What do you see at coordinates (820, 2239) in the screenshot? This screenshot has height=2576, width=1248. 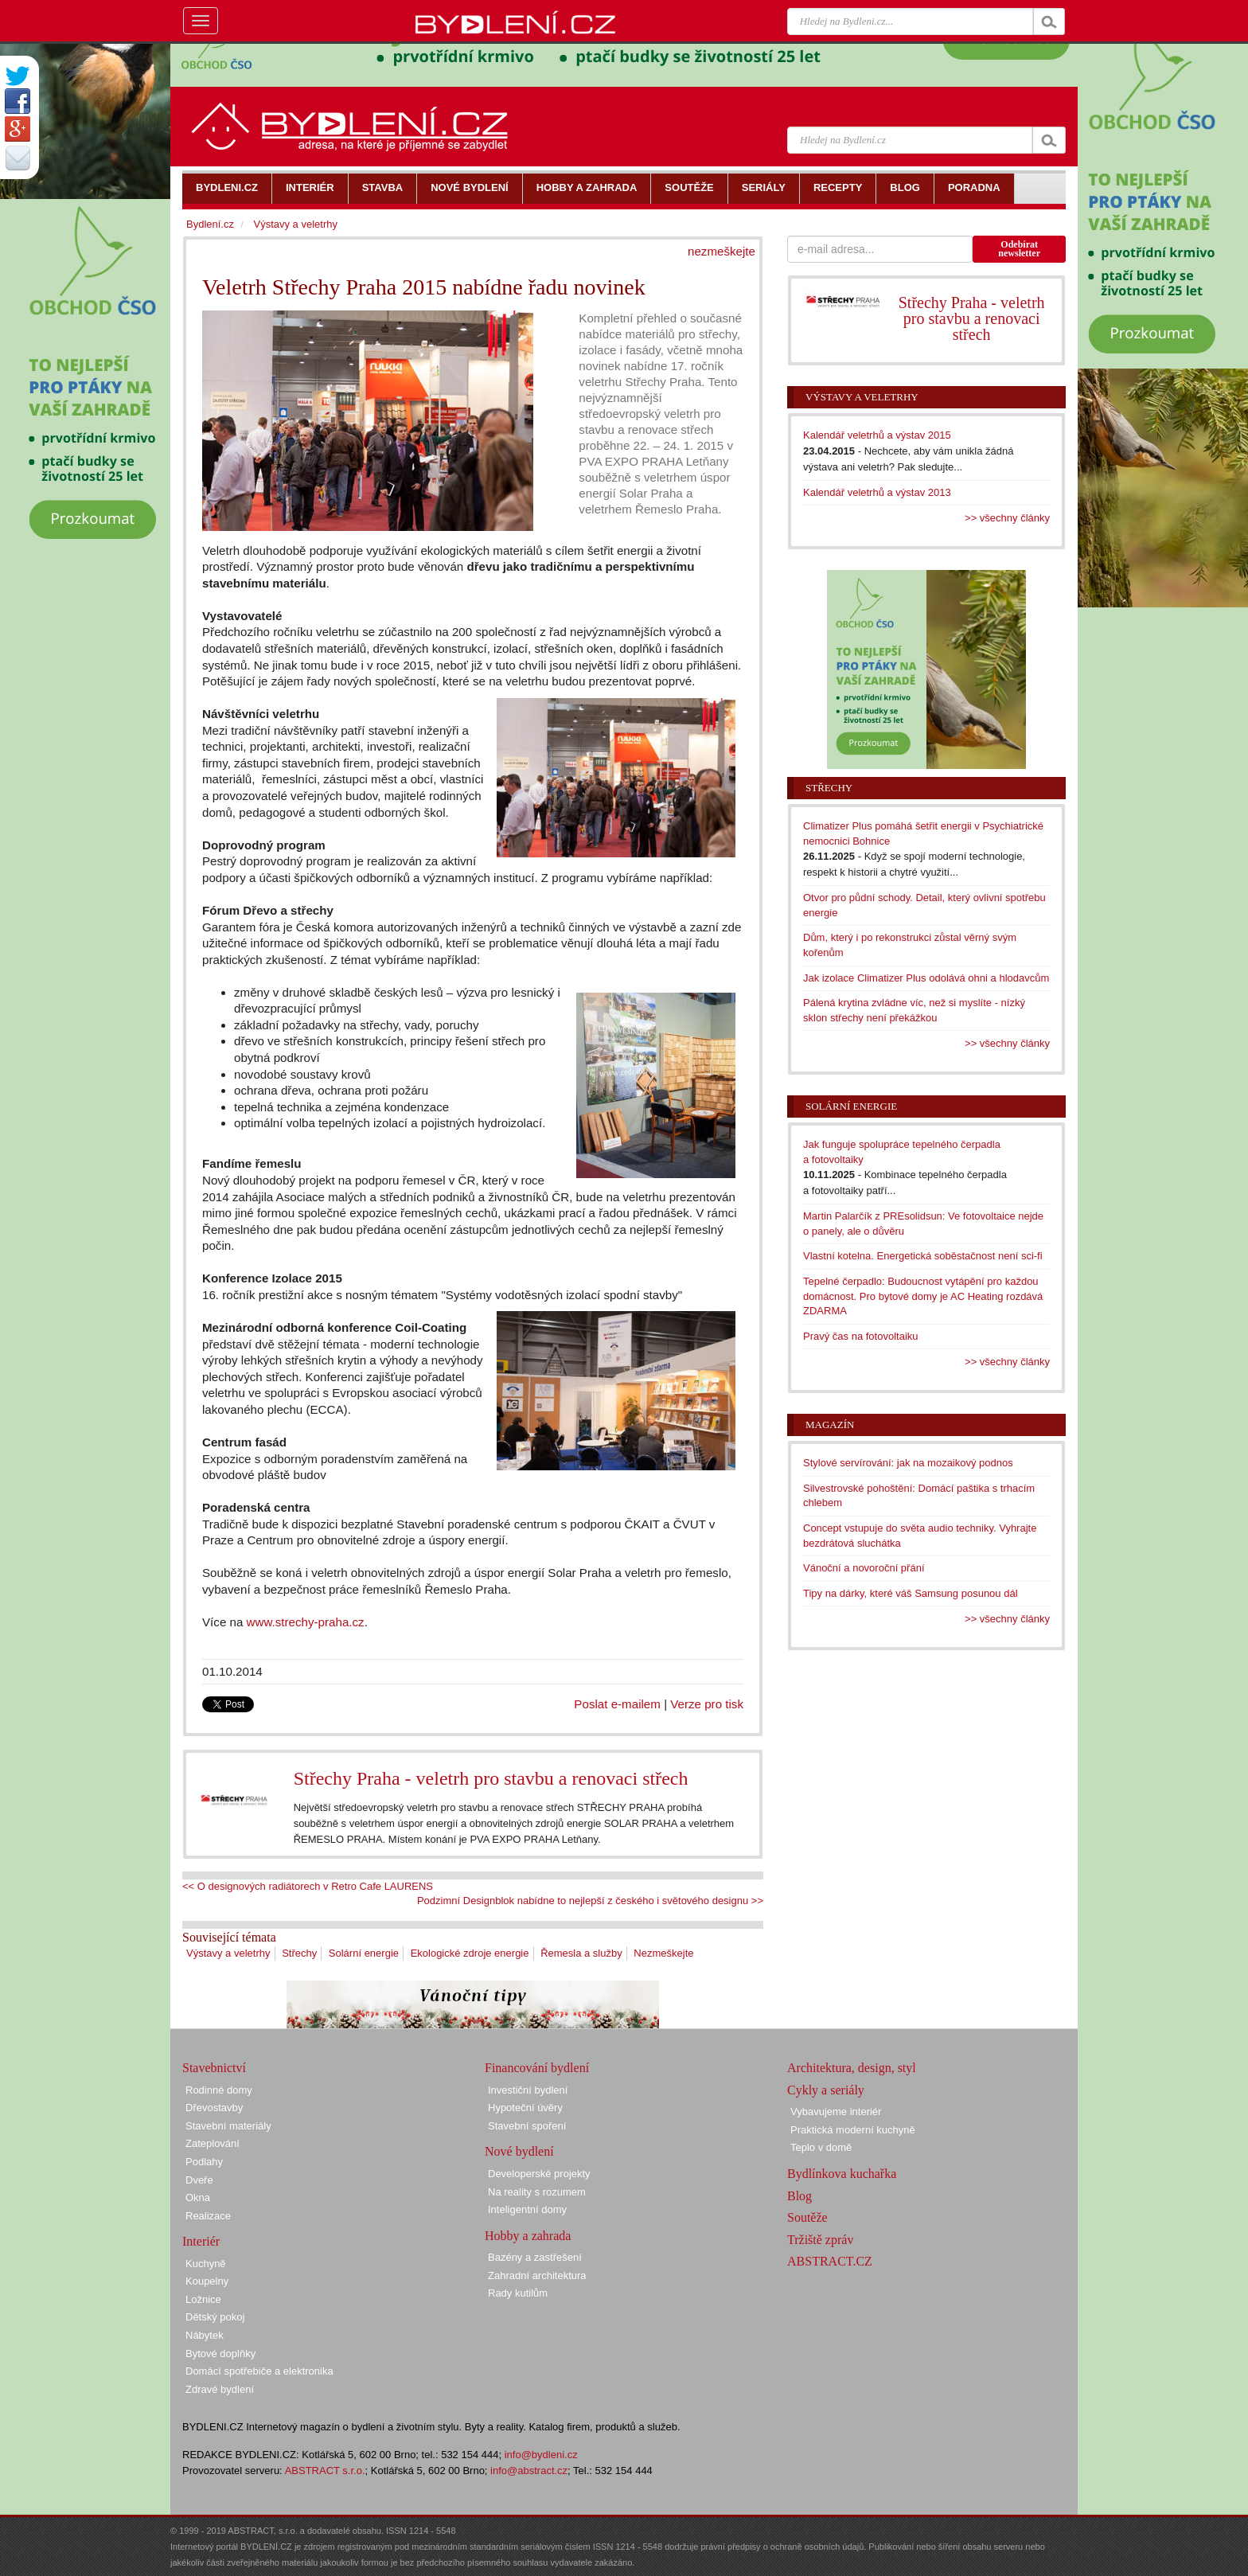 I see `Tržiště zpráv` at bounding box center [820, 2239].